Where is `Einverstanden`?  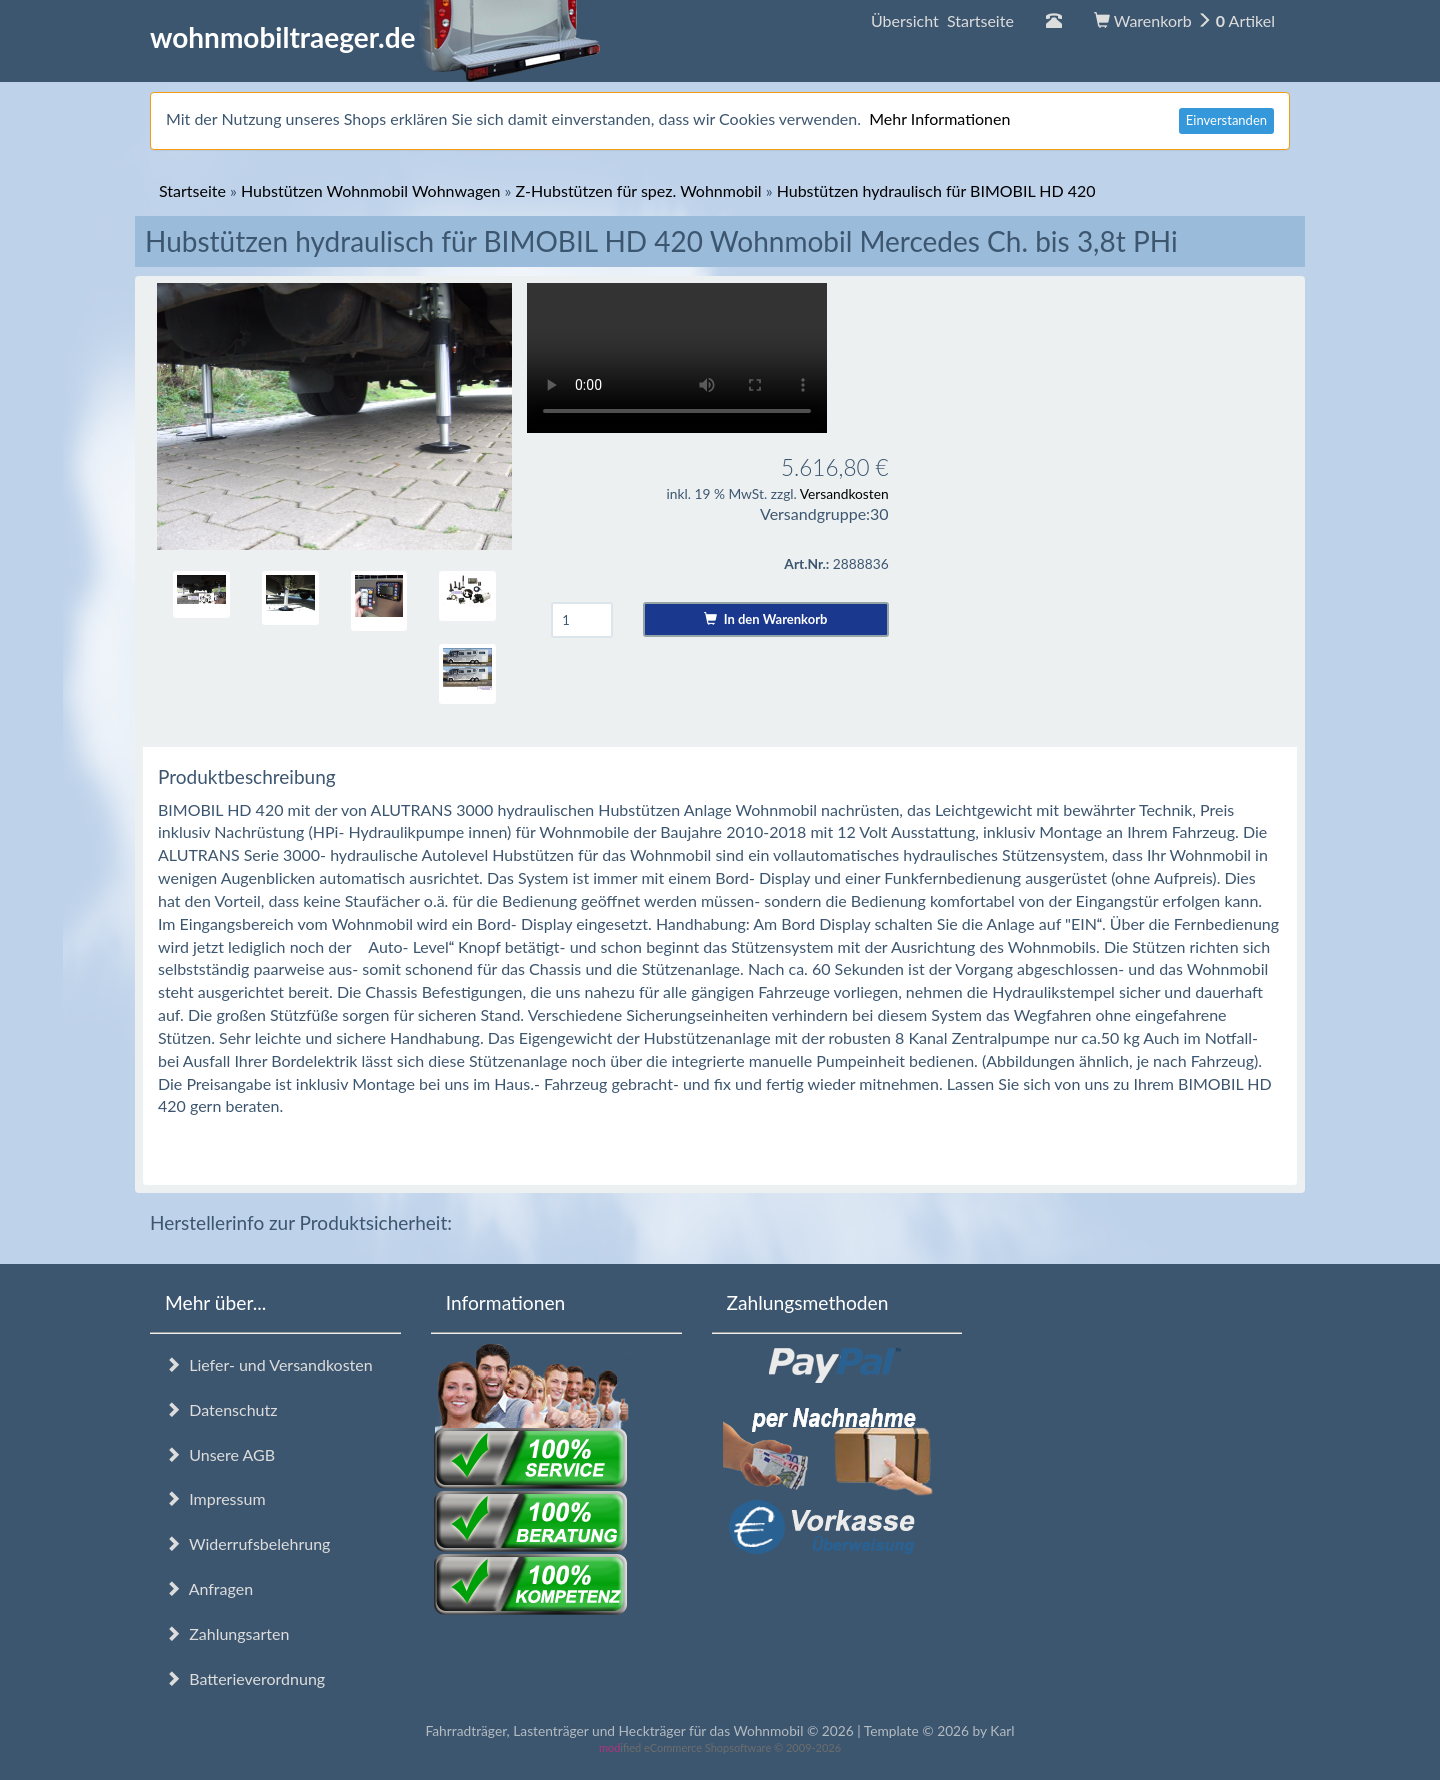 Einverstanden is located at coordinates (1226, 120).